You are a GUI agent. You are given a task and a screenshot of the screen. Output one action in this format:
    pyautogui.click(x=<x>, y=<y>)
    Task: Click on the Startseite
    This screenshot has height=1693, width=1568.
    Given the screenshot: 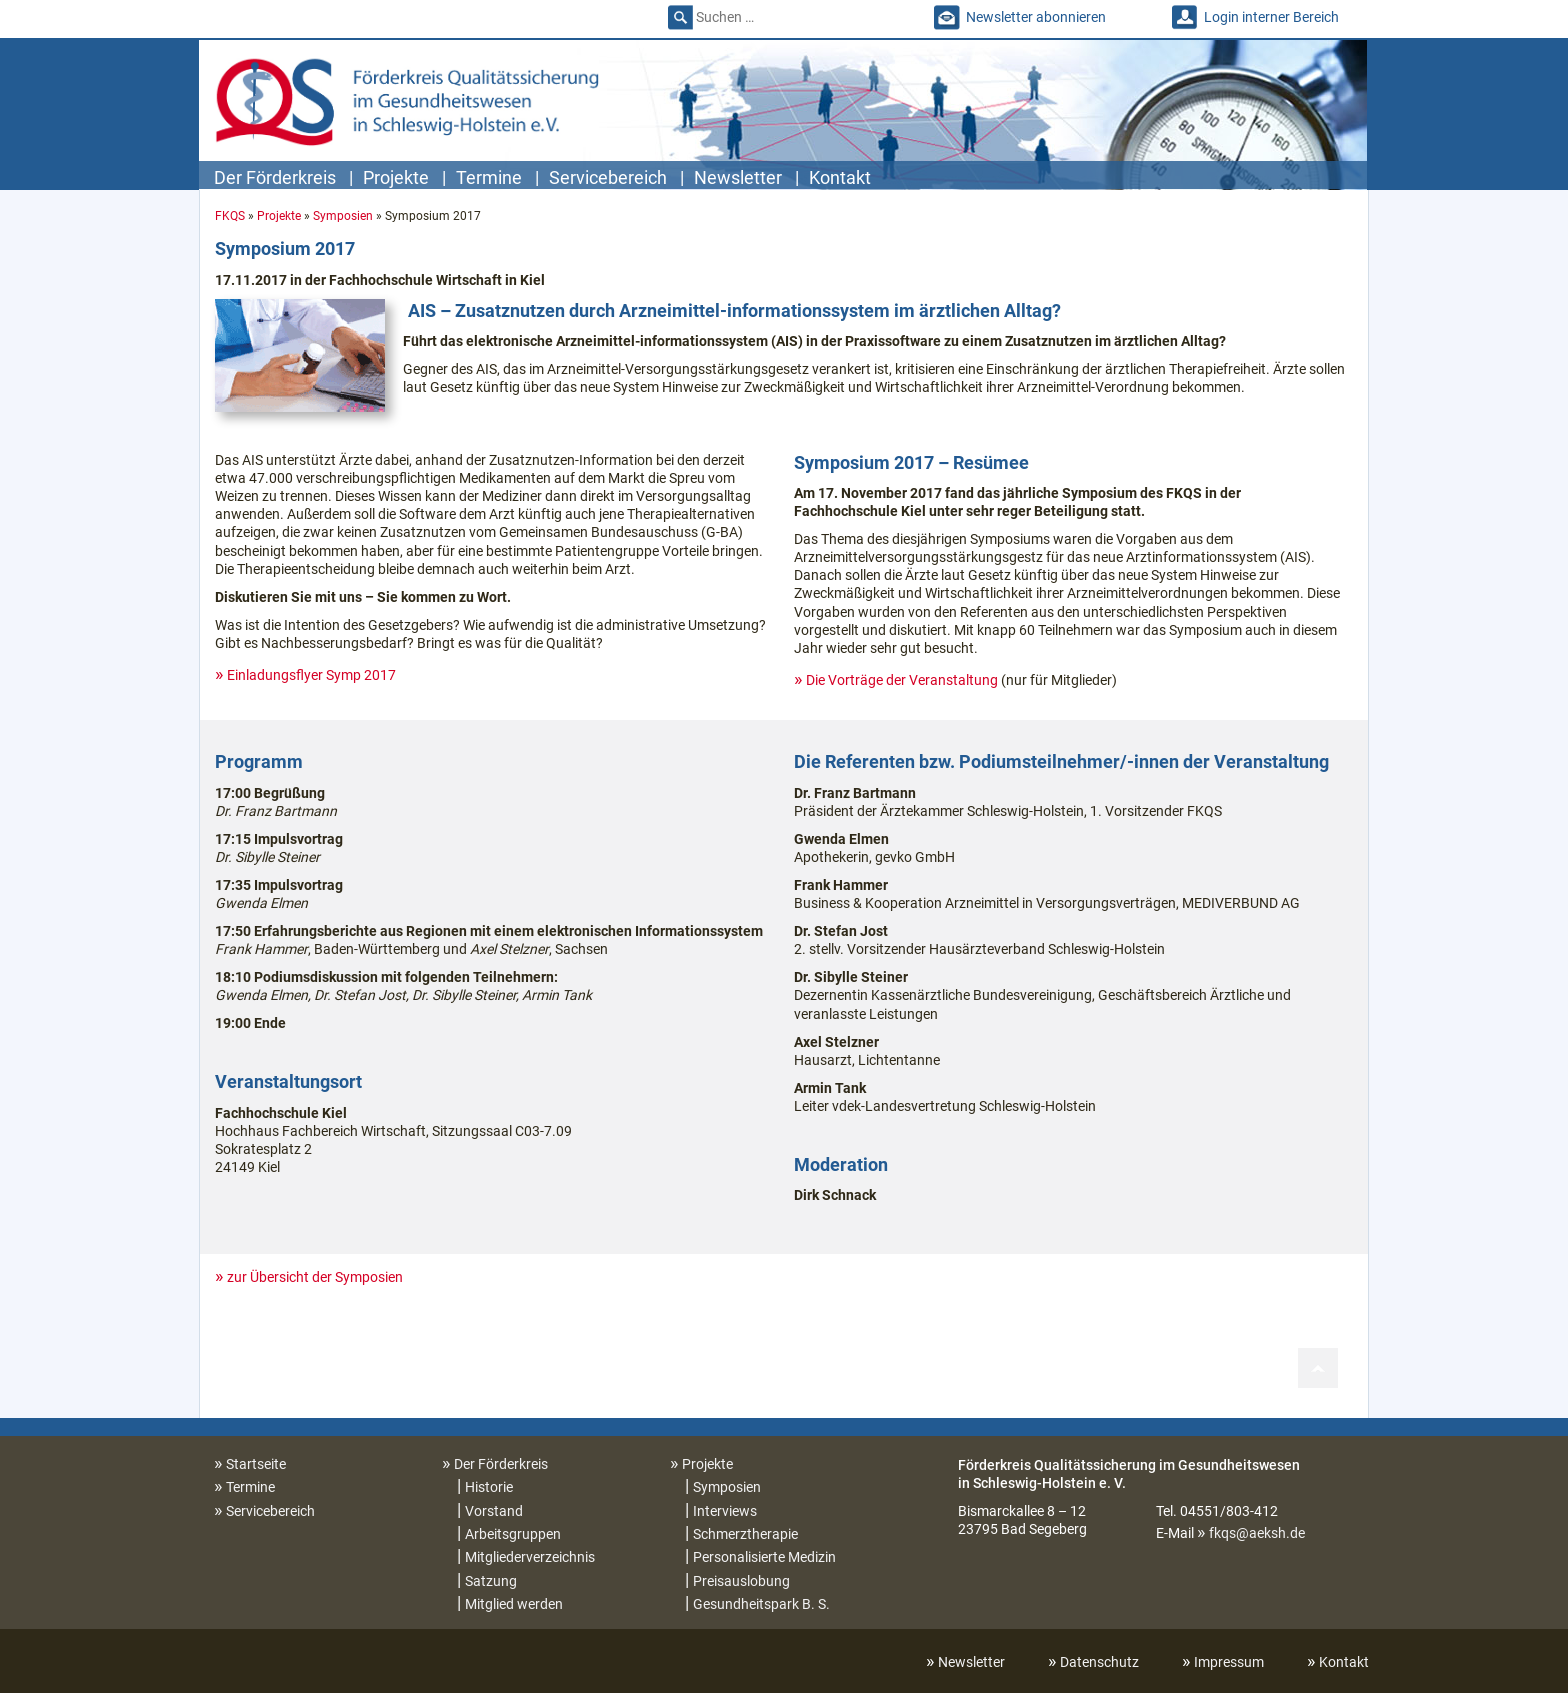 What is the action you would take?
    pyautogui.click(x=256, y=1464)
    